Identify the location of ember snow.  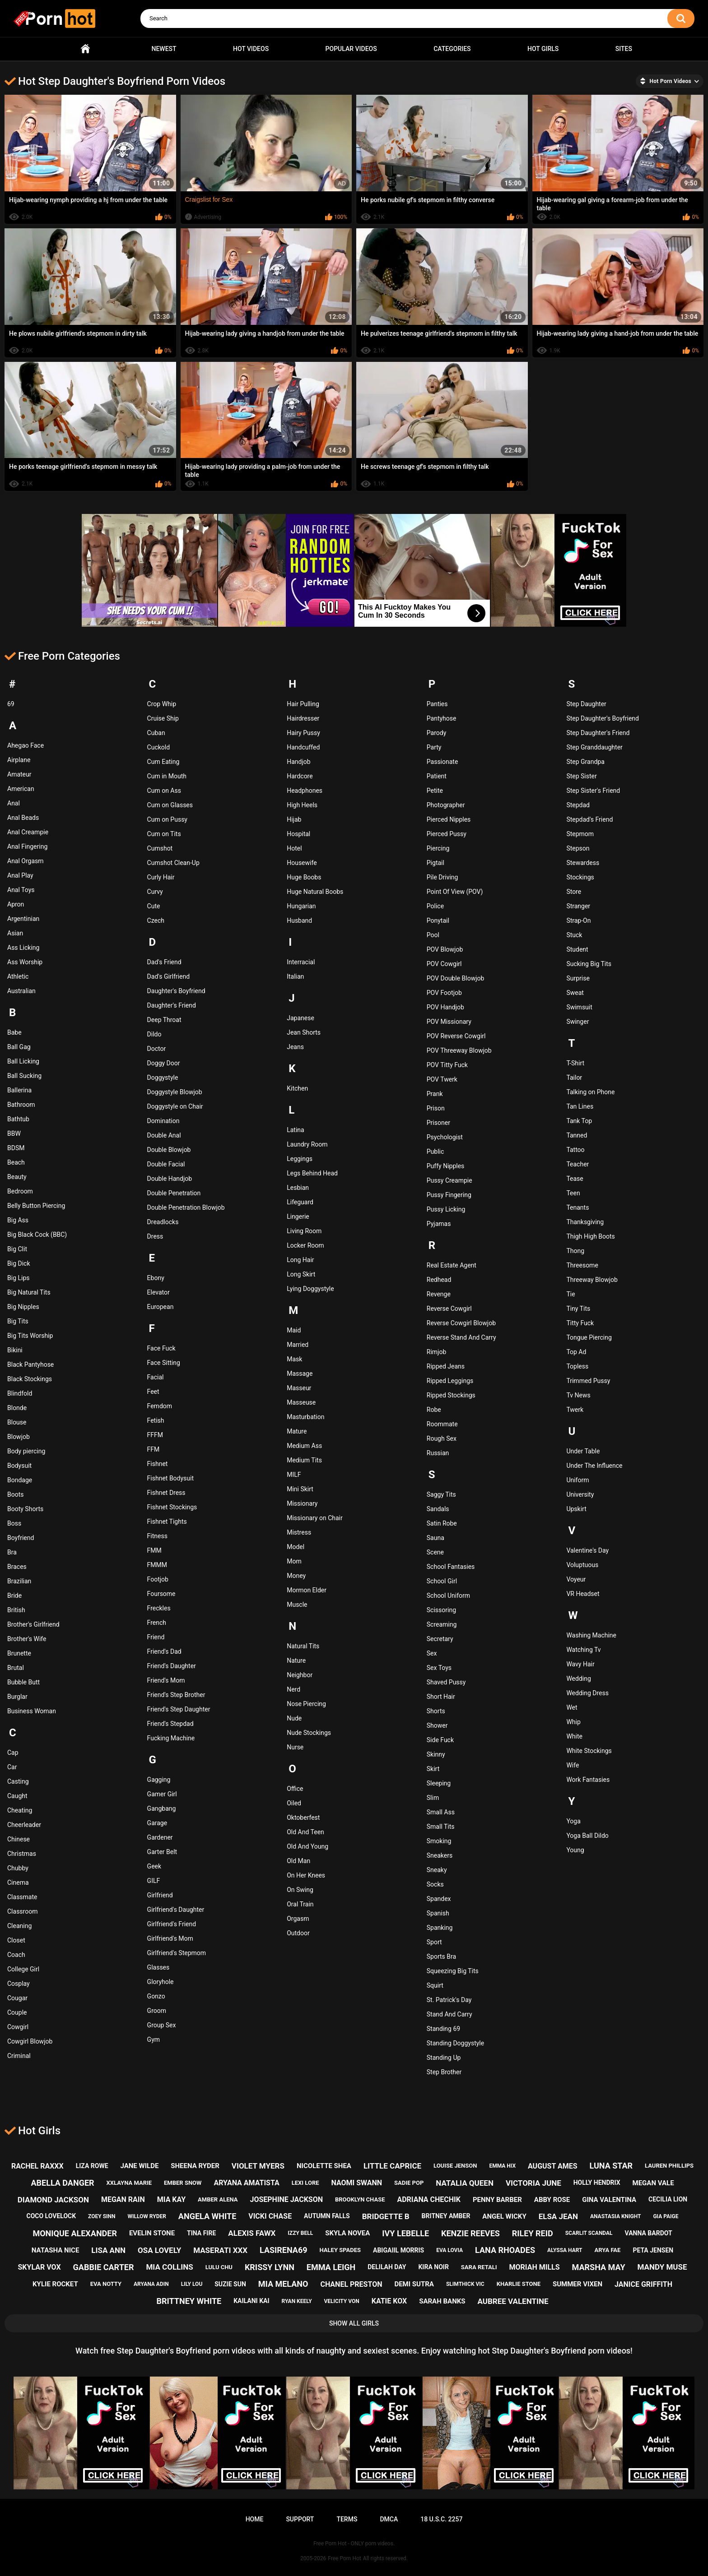
(182, 2182).